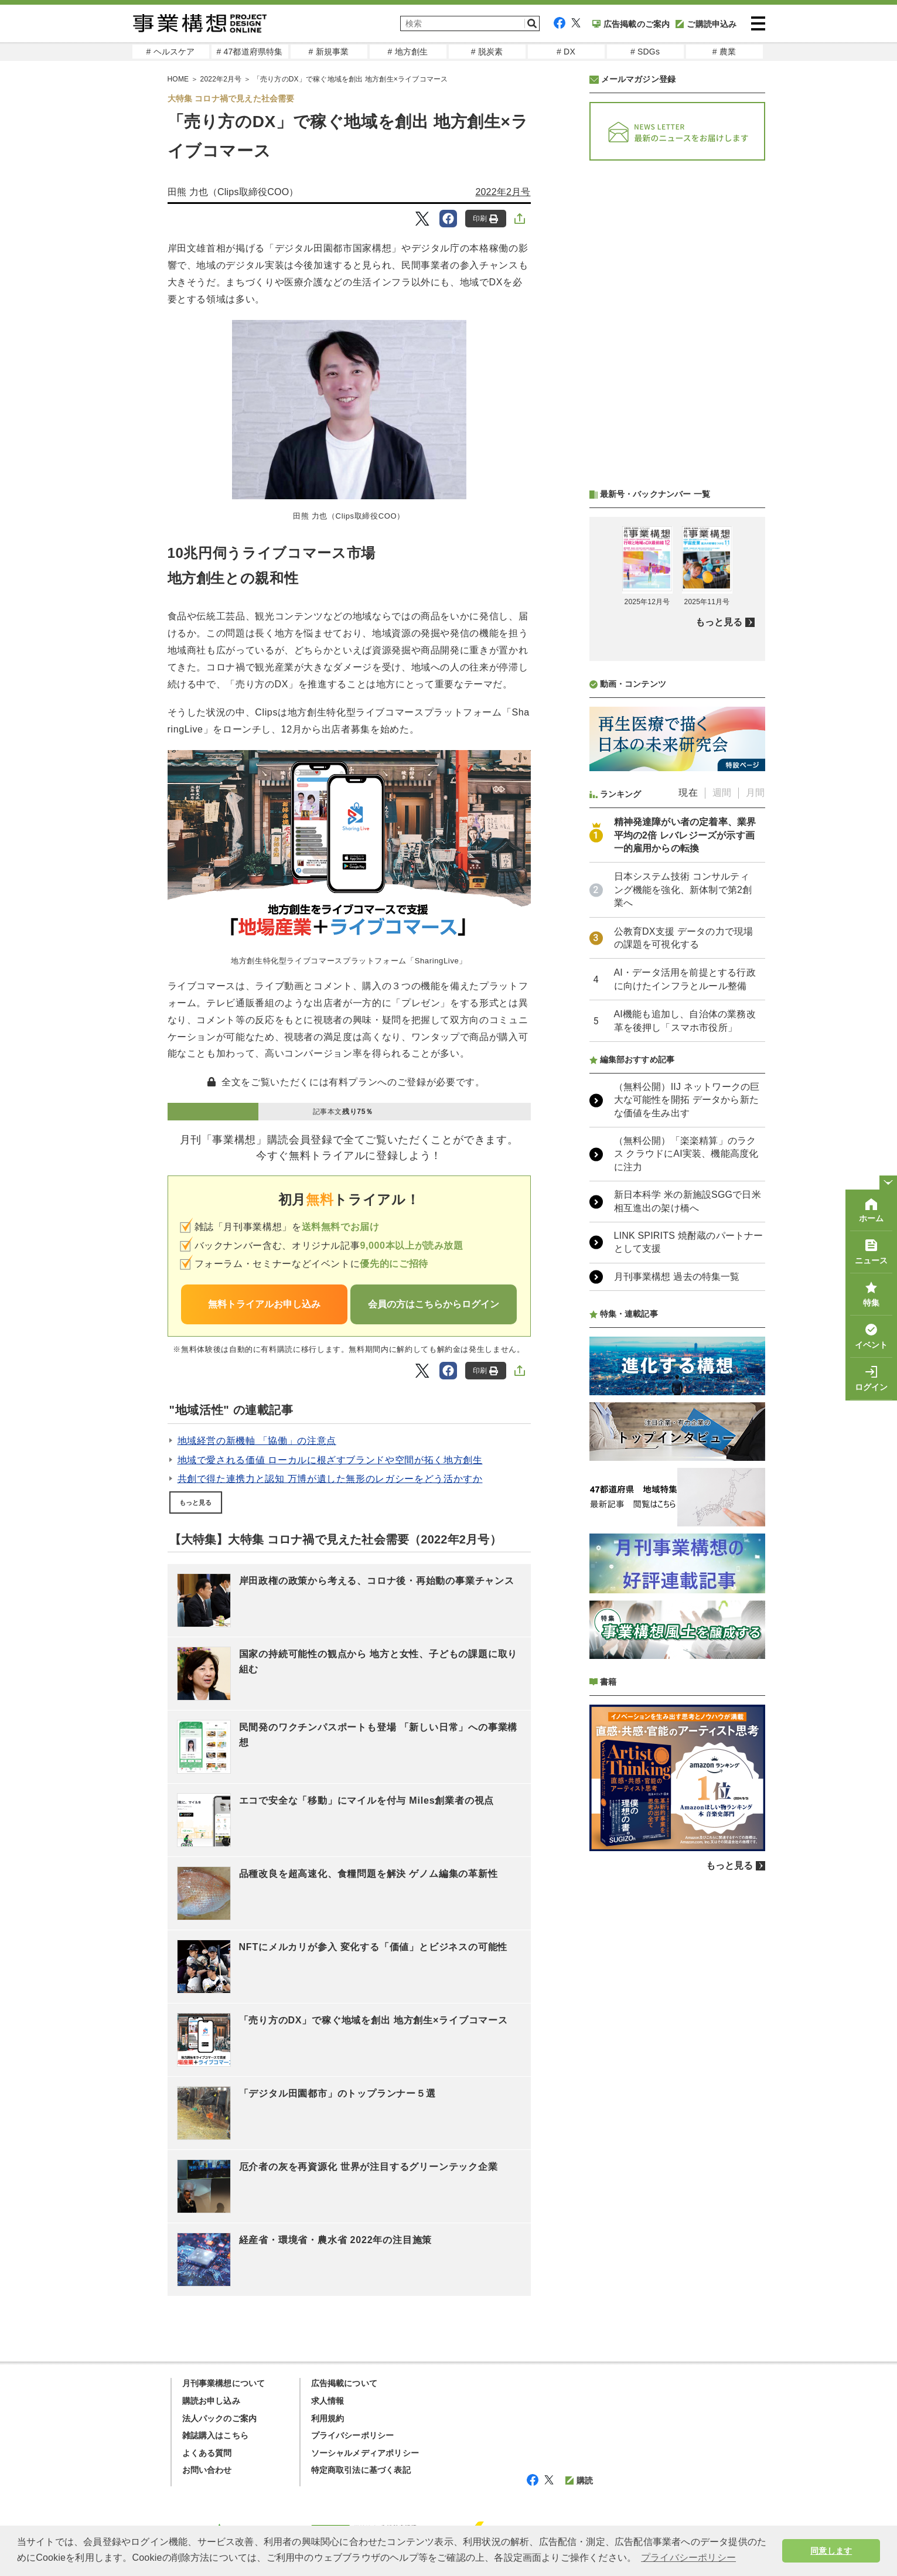  What do you see at coordinates (170, 51) in the screenshot?
I see `# ヘルスケア` at bounding box center [170, 51].